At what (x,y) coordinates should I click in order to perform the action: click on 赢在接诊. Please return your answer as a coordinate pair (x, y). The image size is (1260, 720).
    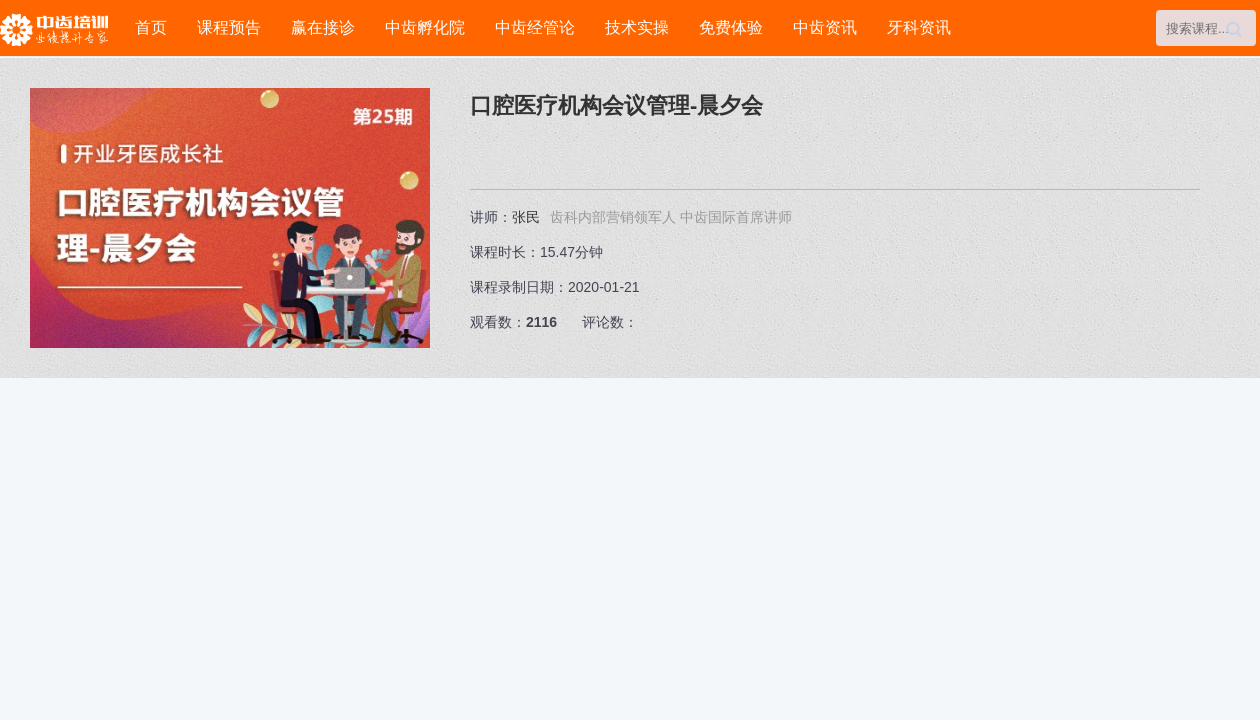
    Looking at the image, I should click on (323, 27).